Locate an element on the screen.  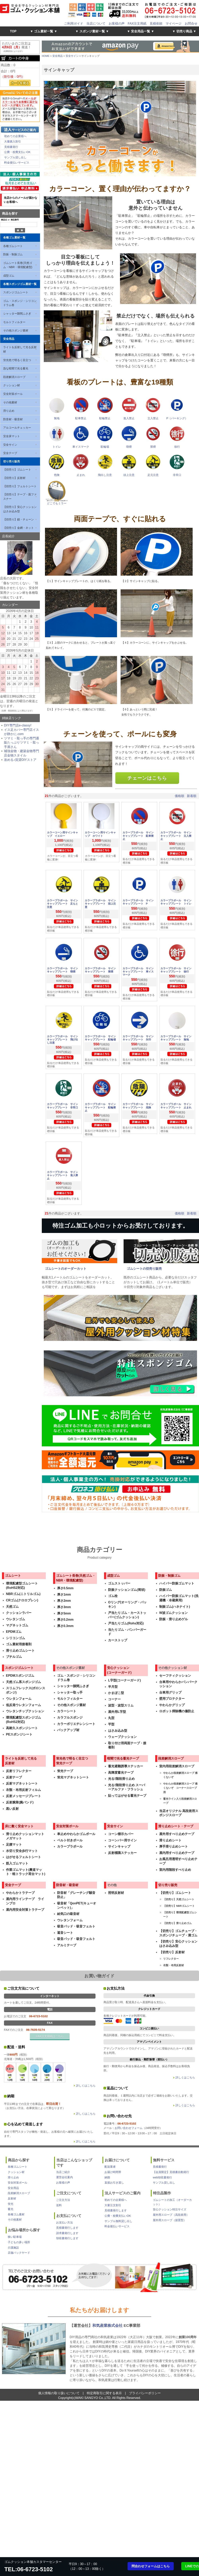
ウレタンチップクッション is located at coordinates (25, 1711).